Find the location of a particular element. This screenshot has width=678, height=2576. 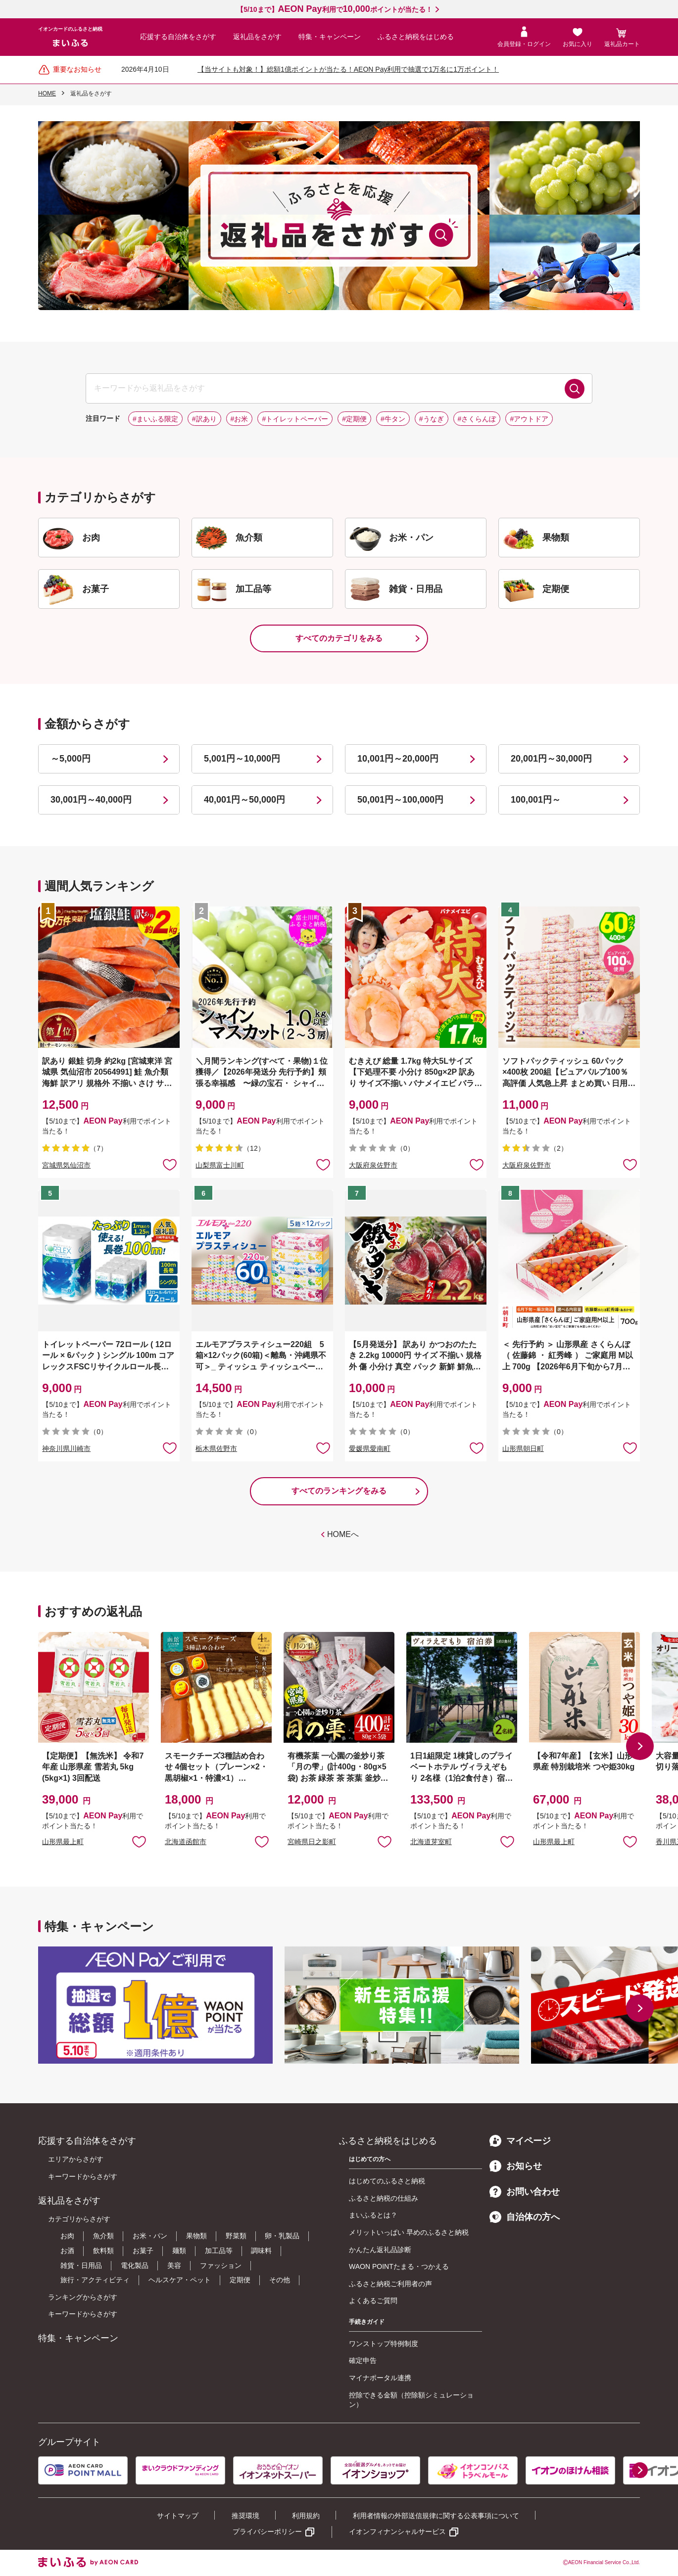

マイページ is located at coordinates (520, 2141).